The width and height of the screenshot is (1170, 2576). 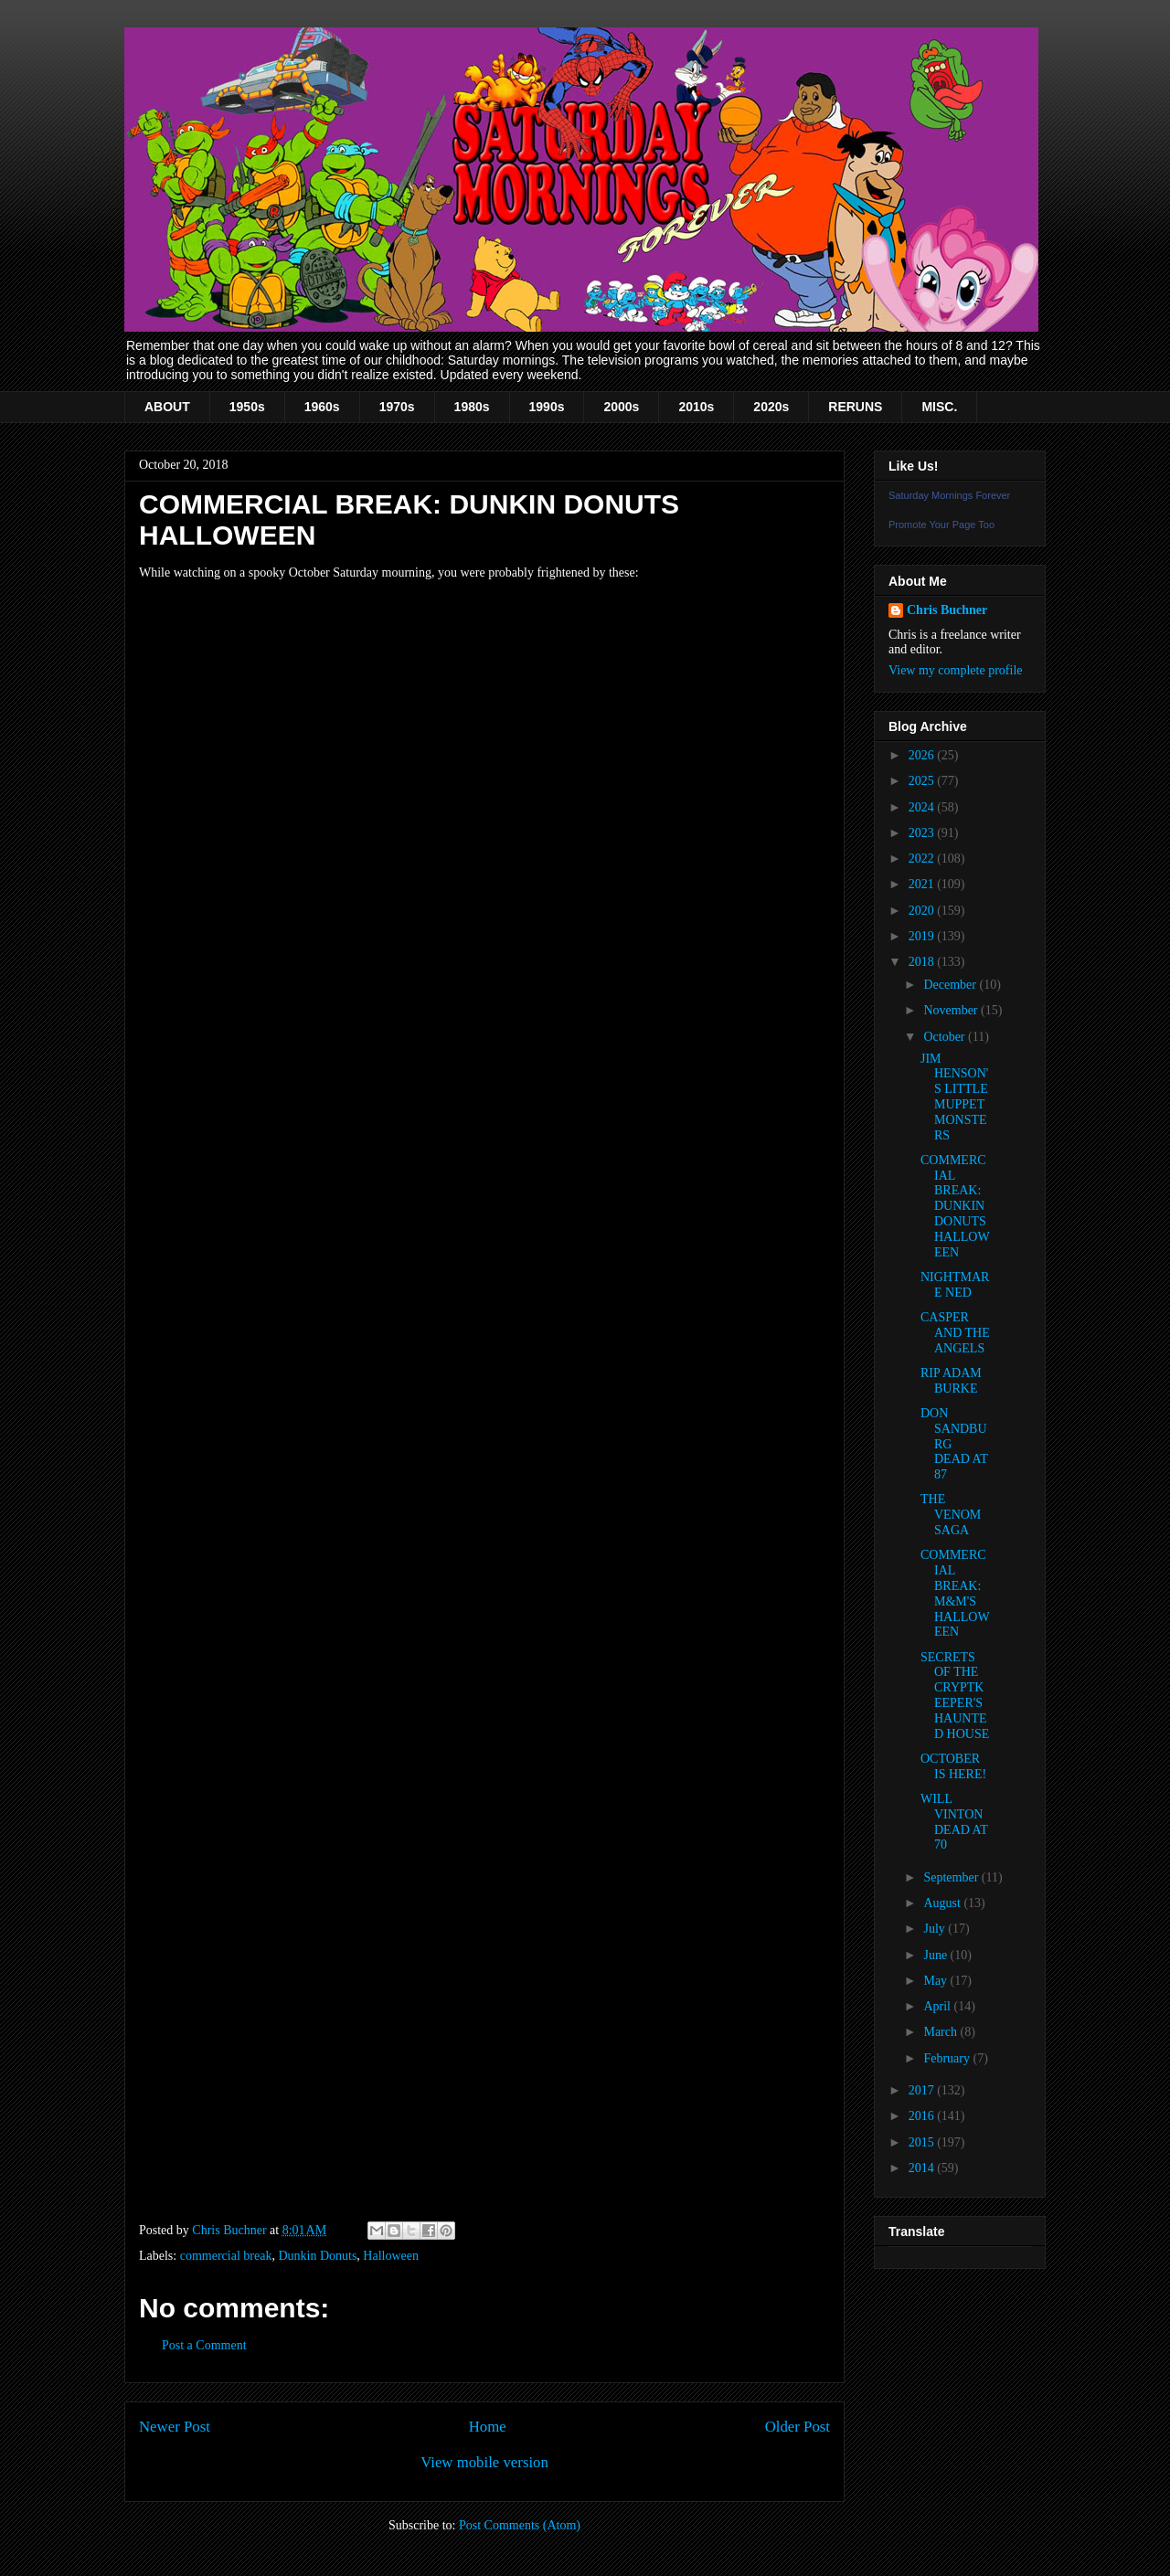 I want to click on June, so click(x=936, y=1955).